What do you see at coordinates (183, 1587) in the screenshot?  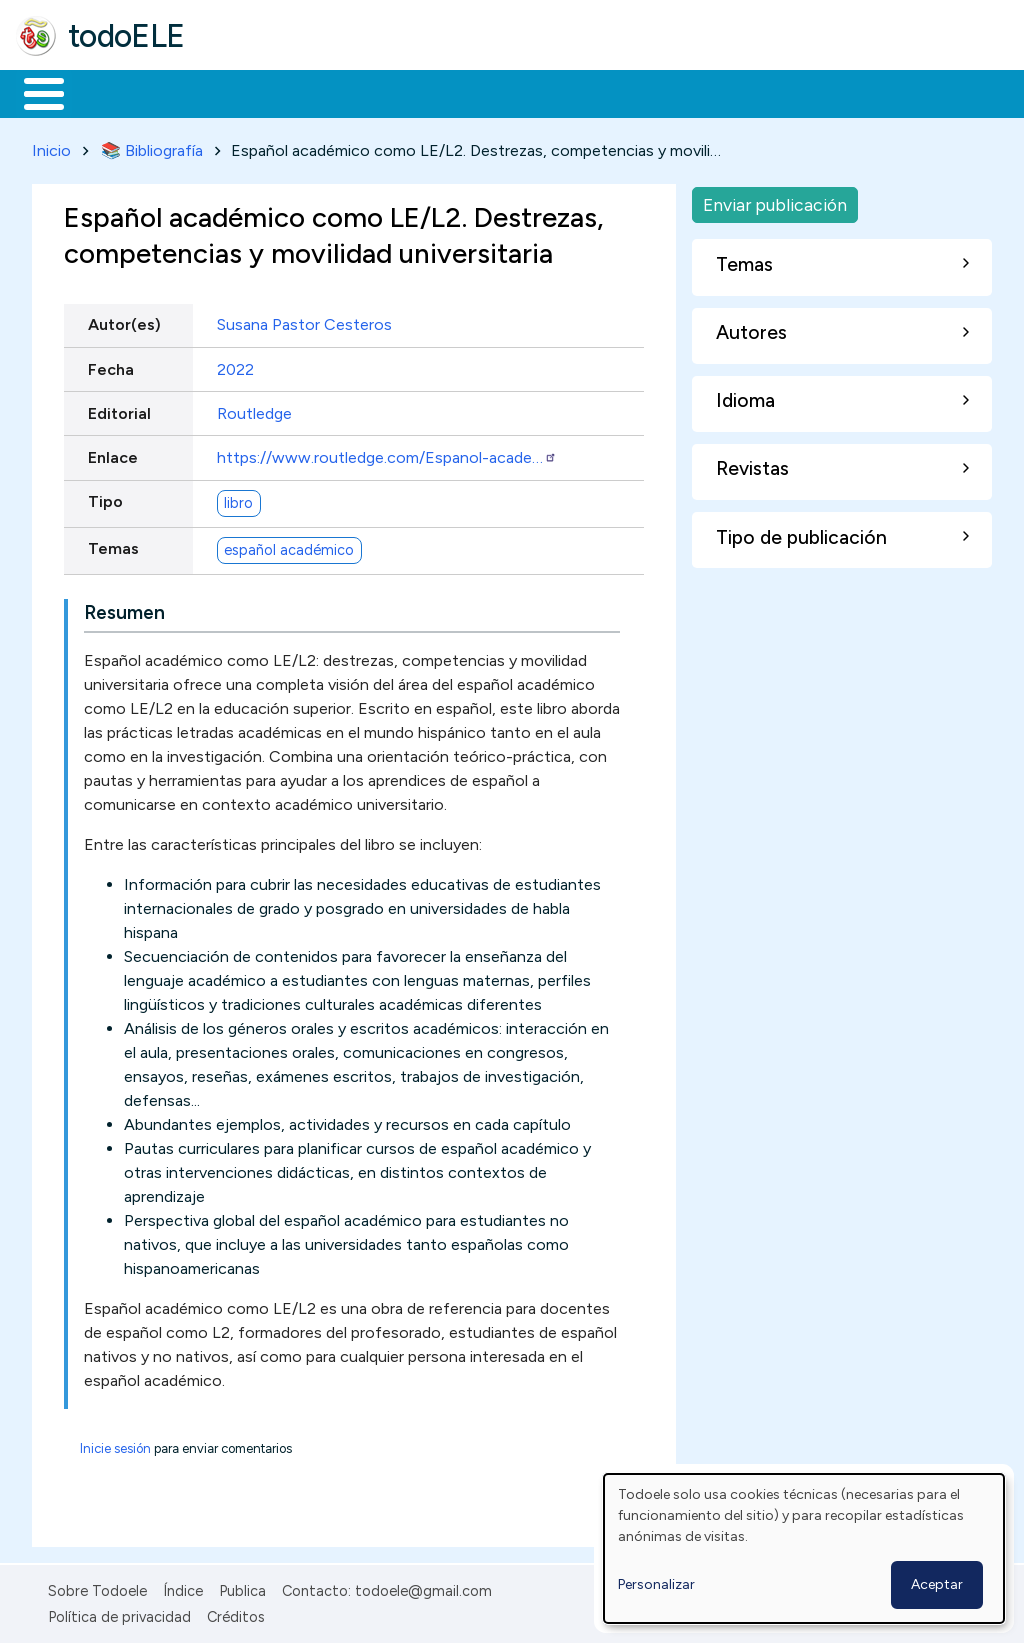 I see `Índice` at bounding box center [183, 1587].